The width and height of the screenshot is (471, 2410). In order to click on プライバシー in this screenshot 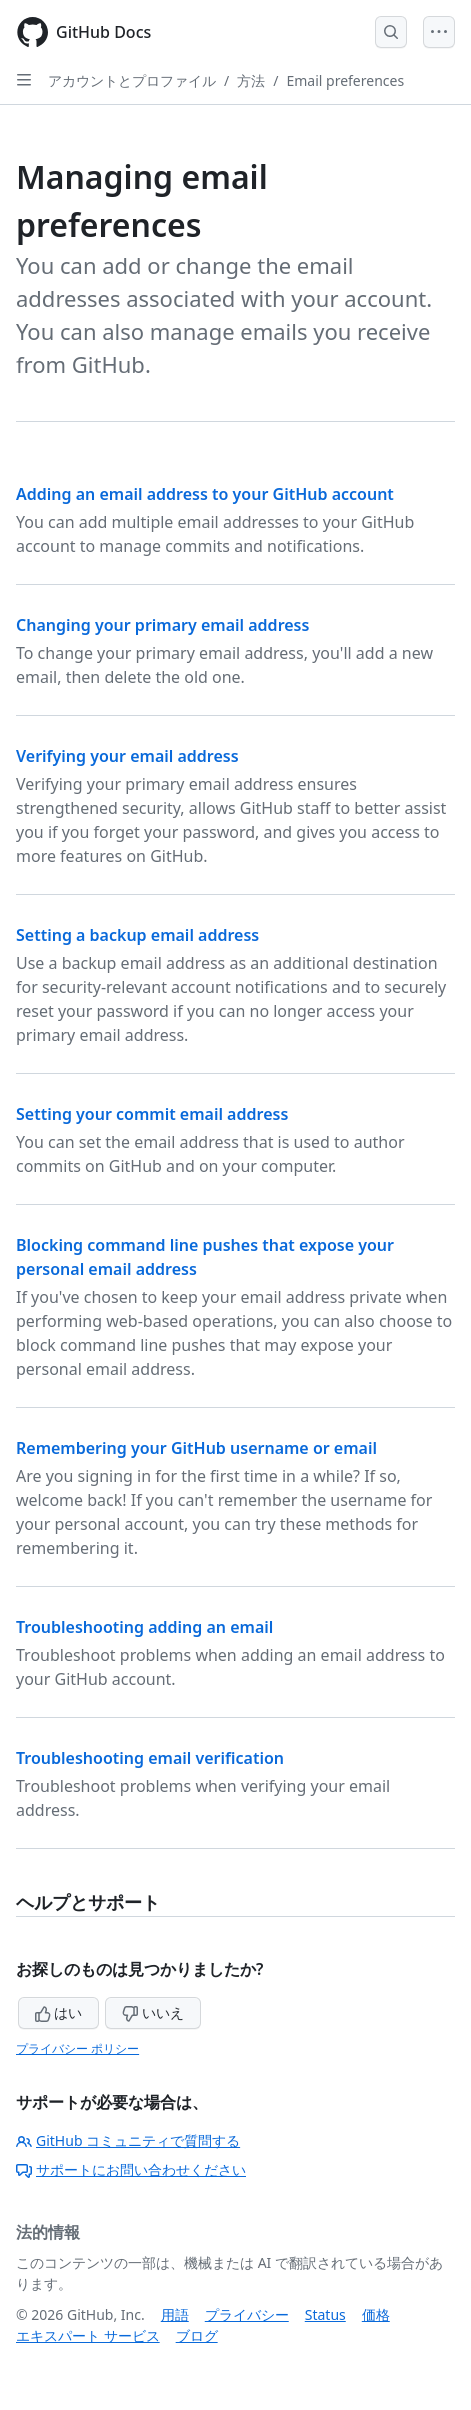, I will do `click(247, 2314)`.